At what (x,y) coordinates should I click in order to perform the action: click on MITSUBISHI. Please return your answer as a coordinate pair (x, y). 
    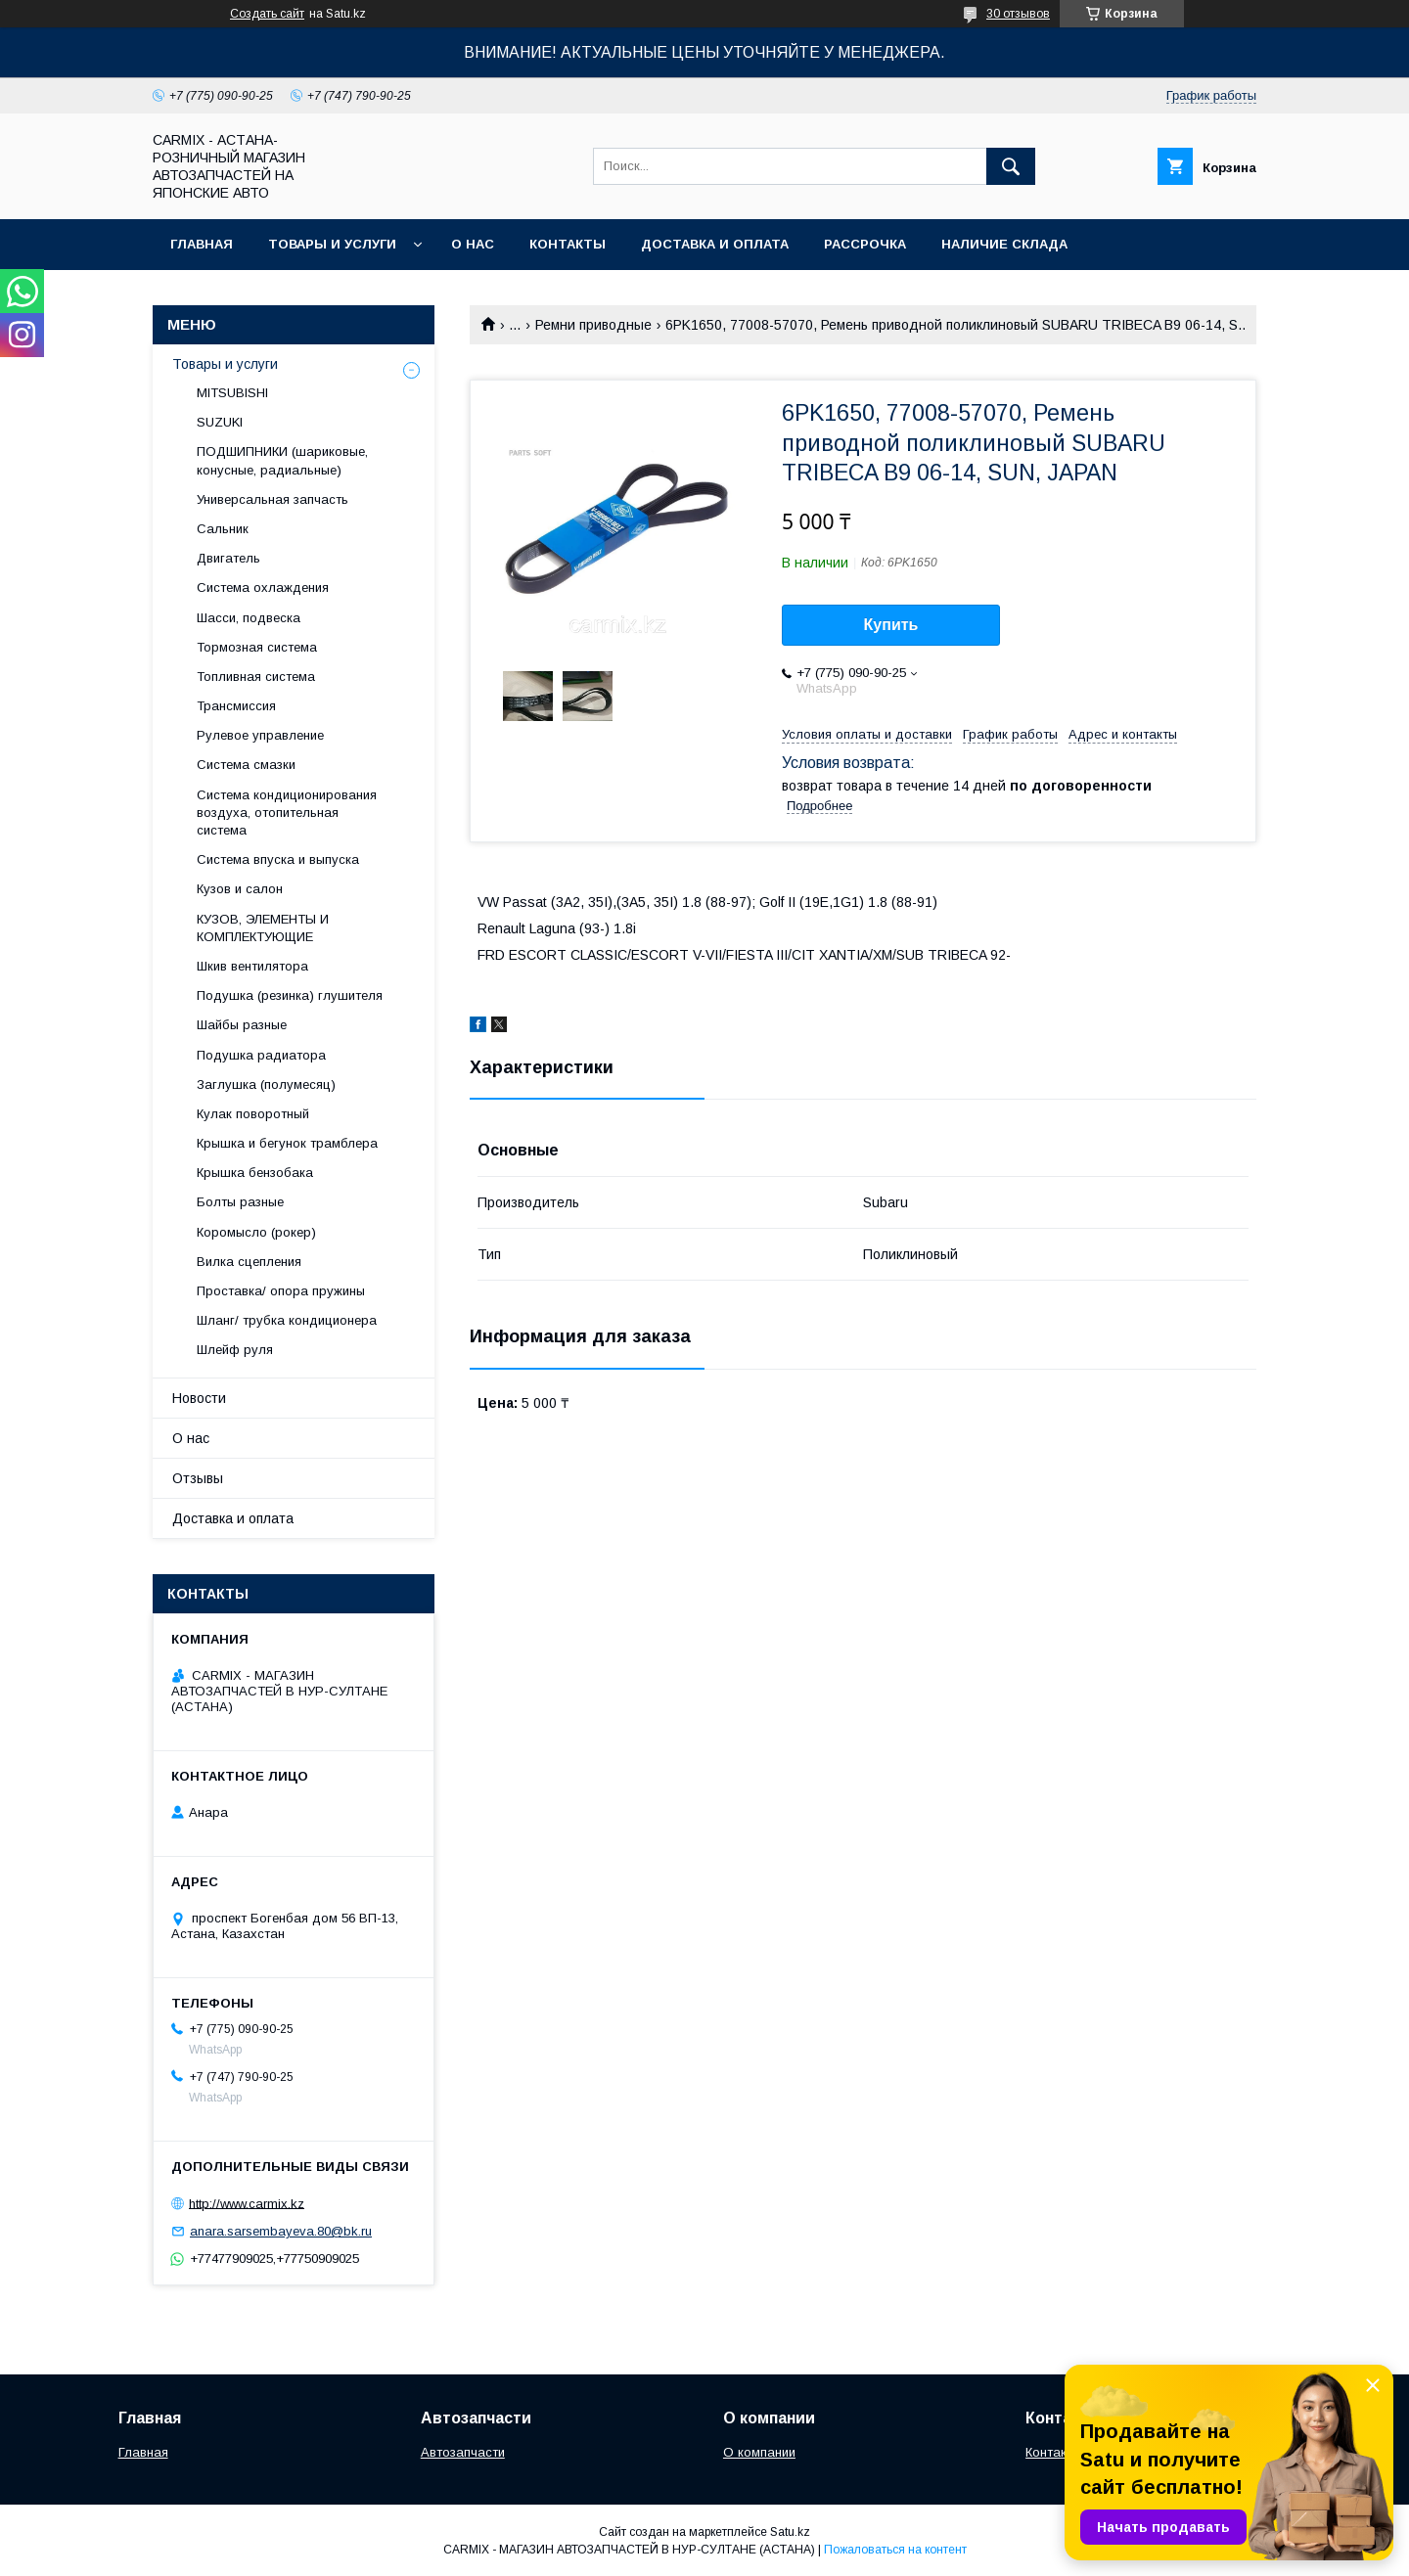
    Looking at the image, I should click on (232, 392).